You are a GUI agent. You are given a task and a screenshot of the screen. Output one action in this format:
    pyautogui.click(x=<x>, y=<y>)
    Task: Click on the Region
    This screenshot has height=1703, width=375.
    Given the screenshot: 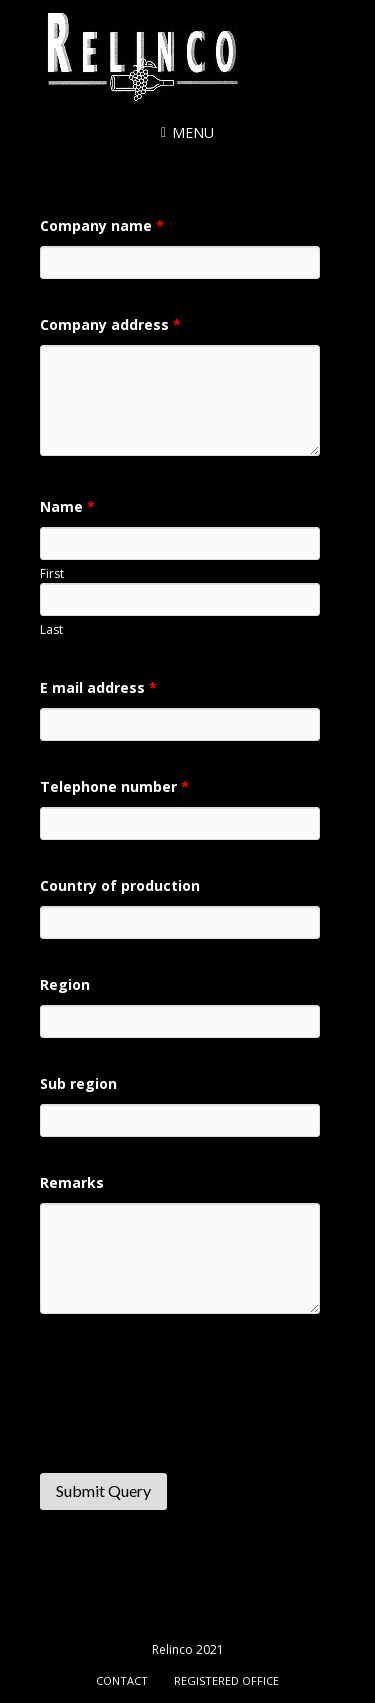 What is the action you would take?
    pyautogui.click(x=65, y=984)
    